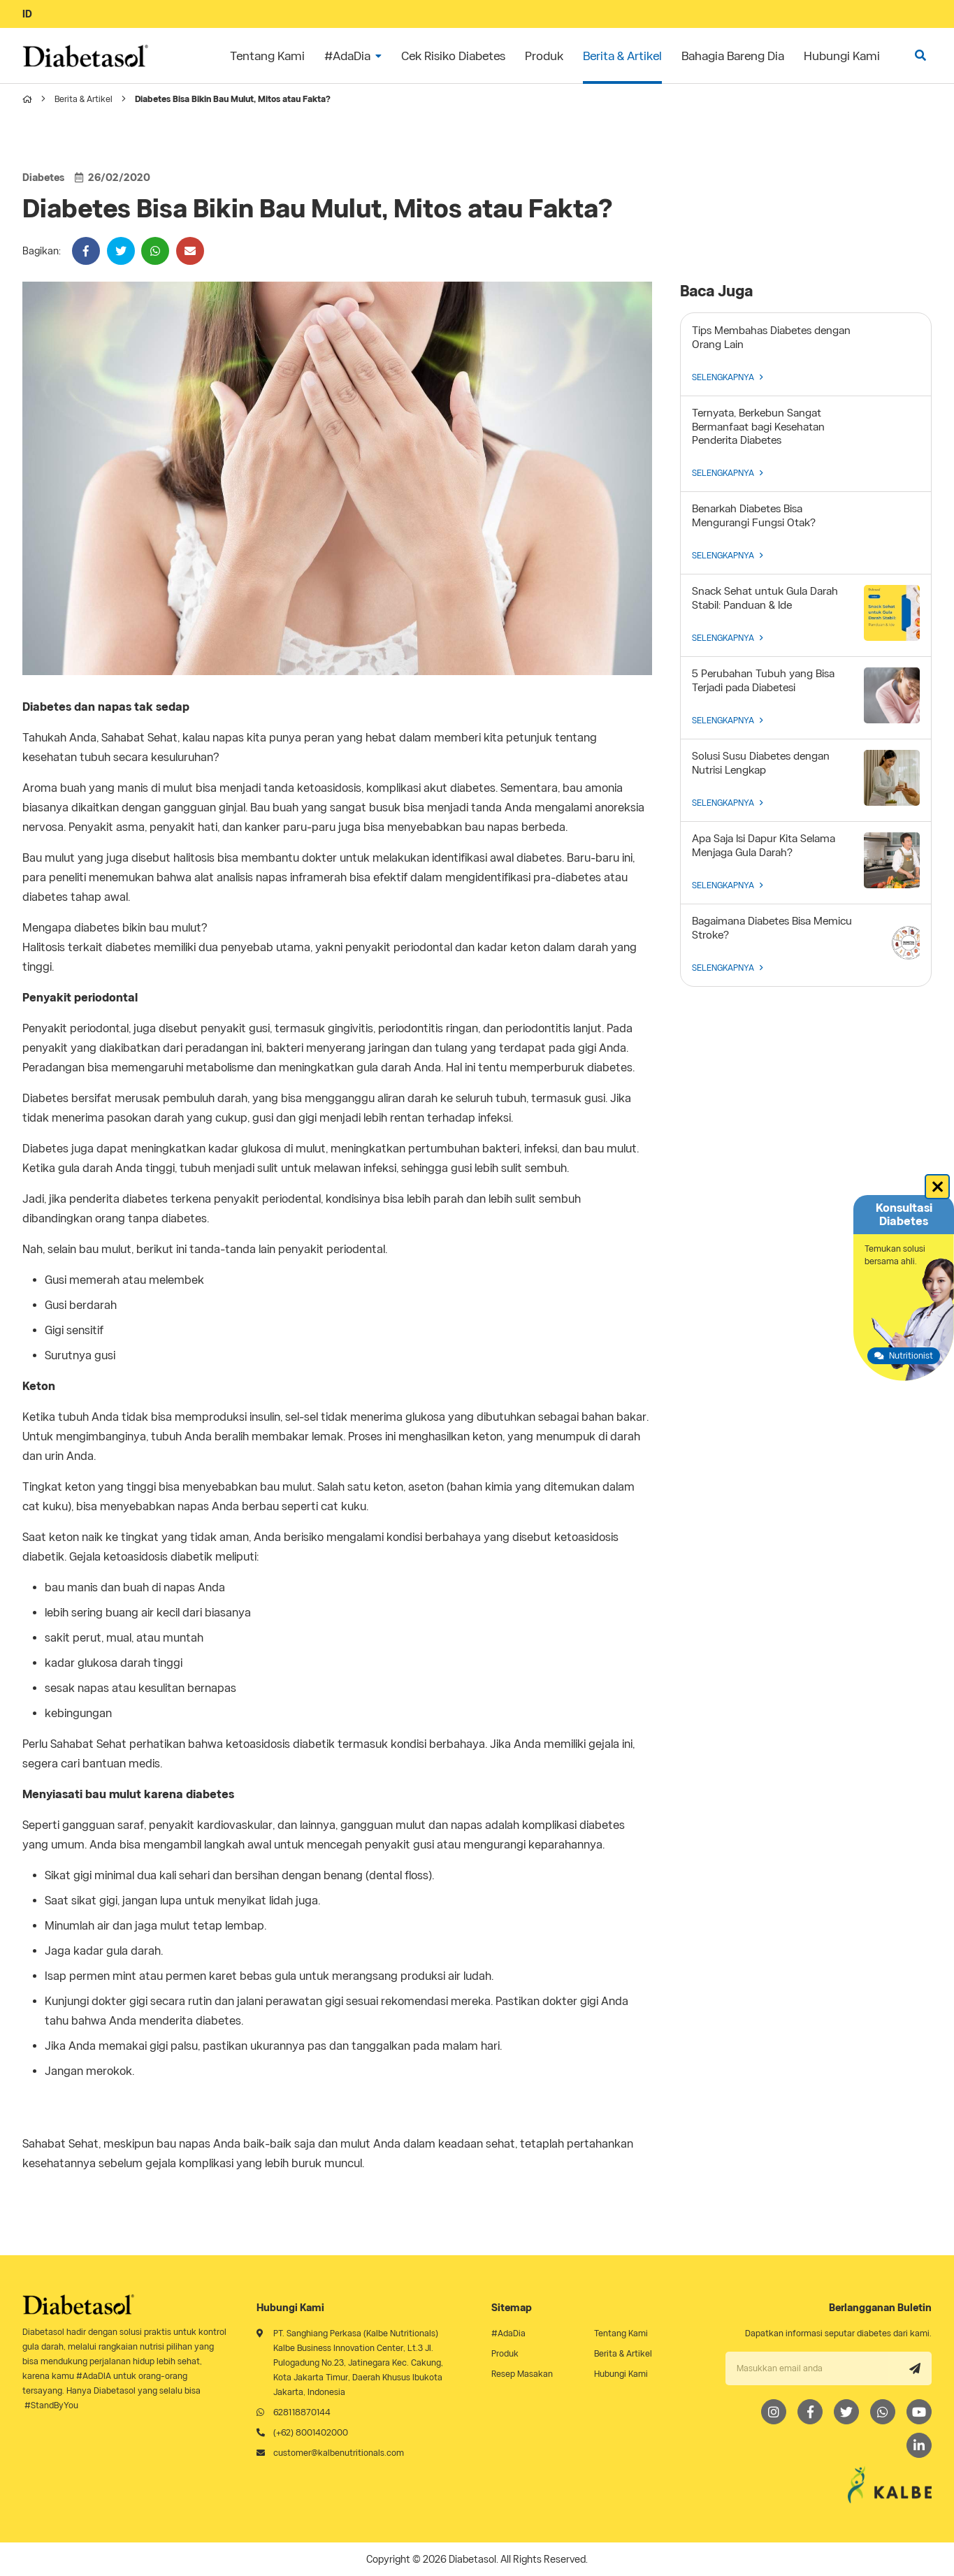 The image size is (954, 2576). What do you see at coordinates (765, 598) in the screenshot?
I see `Snack Sehat untuk Gula Darah Stabil: Panduan & Ide` at bounding box center [765, 598].